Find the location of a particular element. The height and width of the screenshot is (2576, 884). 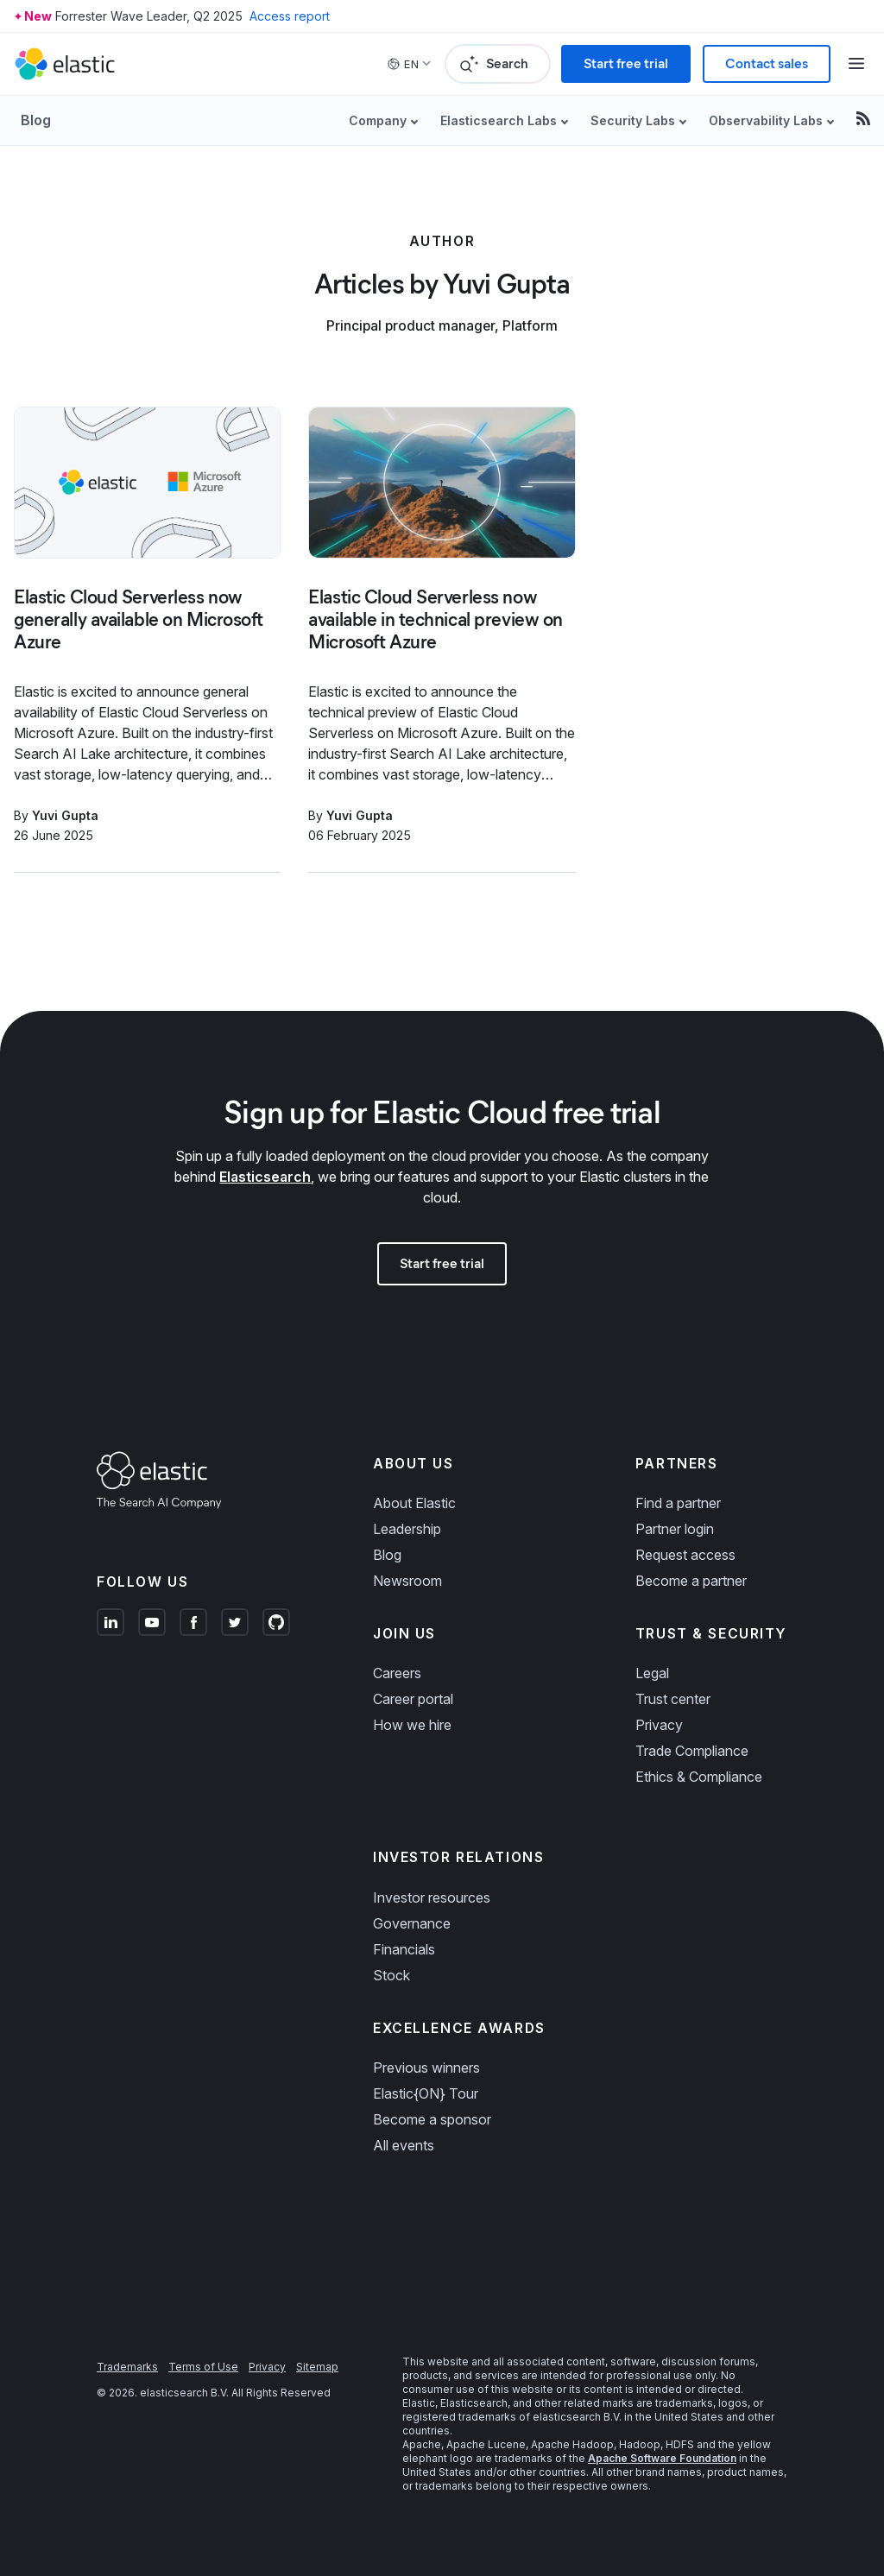

Become a partner is located at coordinates (691, 1580).